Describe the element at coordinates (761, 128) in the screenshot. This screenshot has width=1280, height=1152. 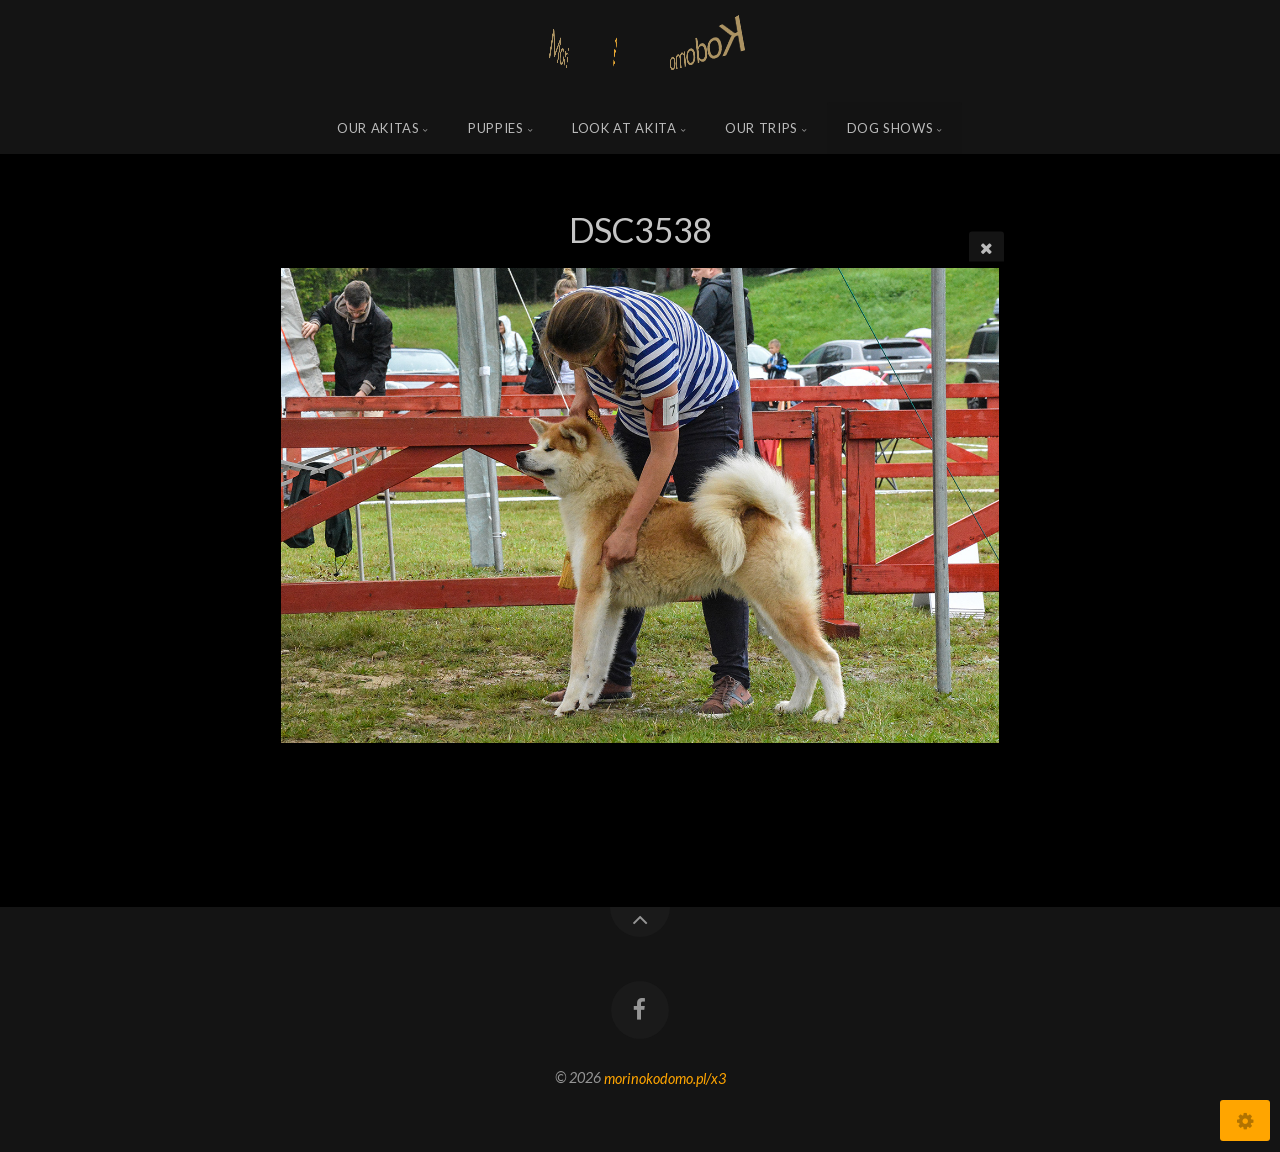
I see `Our trips` at that location.